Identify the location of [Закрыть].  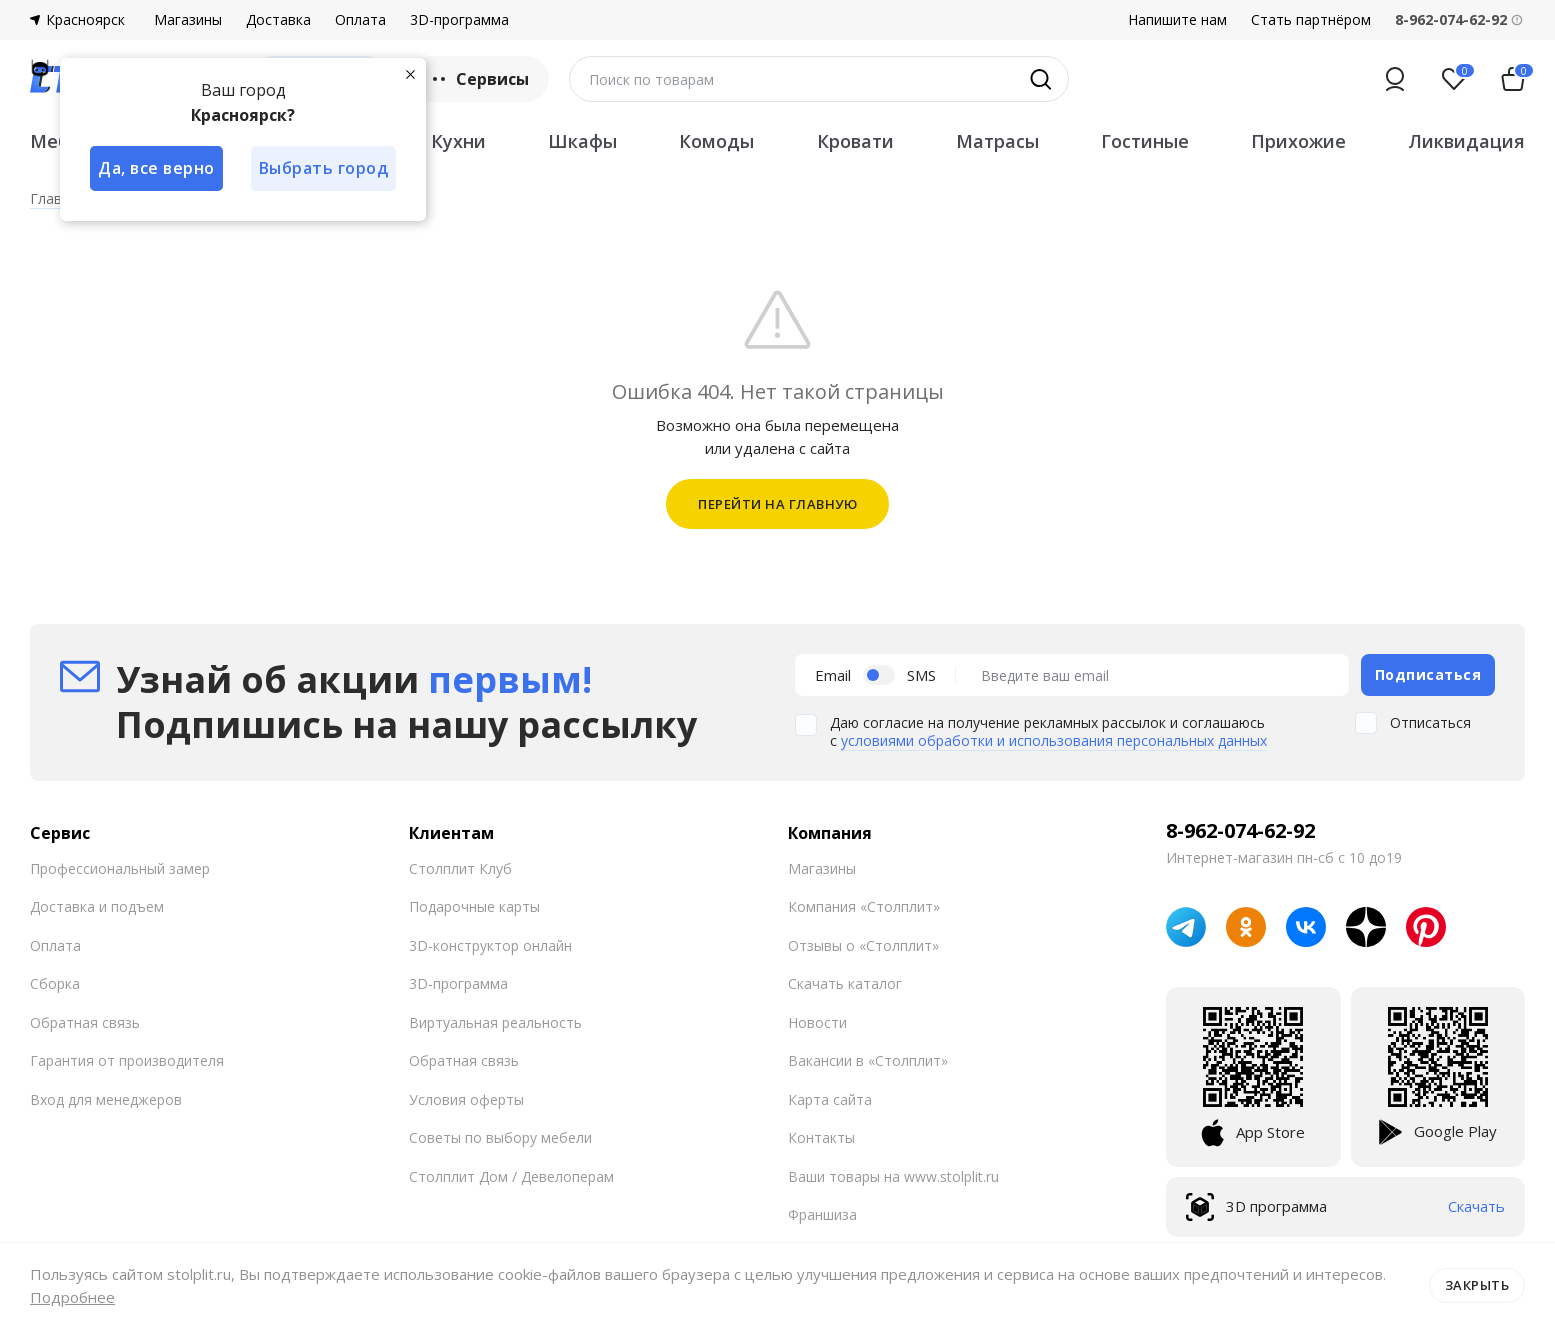
(410, 74).